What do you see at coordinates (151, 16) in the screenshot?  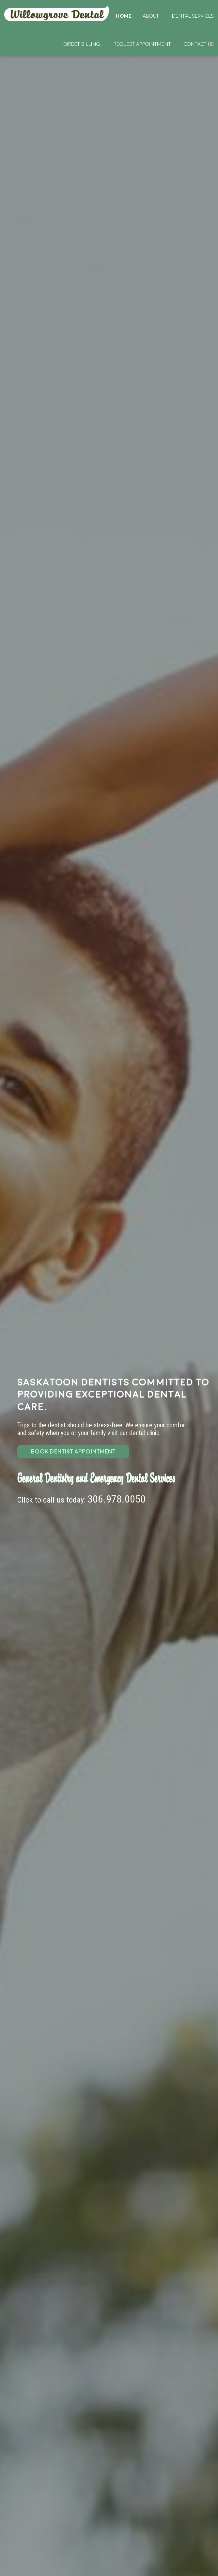 I see `About` at bounding box center [151, 16].